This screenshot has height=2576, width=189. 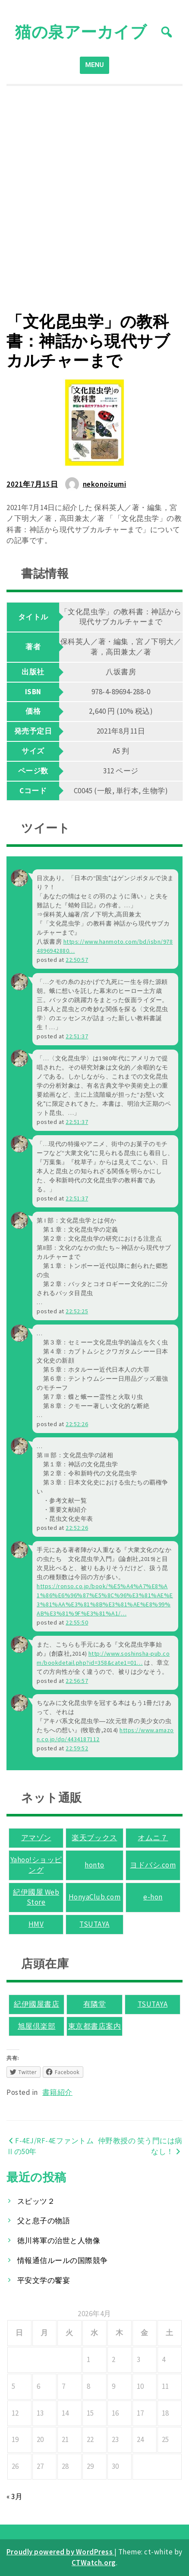 What do you see at coordinates (77, 1748) in the screenshot?
I see `22:59:52` at bounding box center [77, 1748].